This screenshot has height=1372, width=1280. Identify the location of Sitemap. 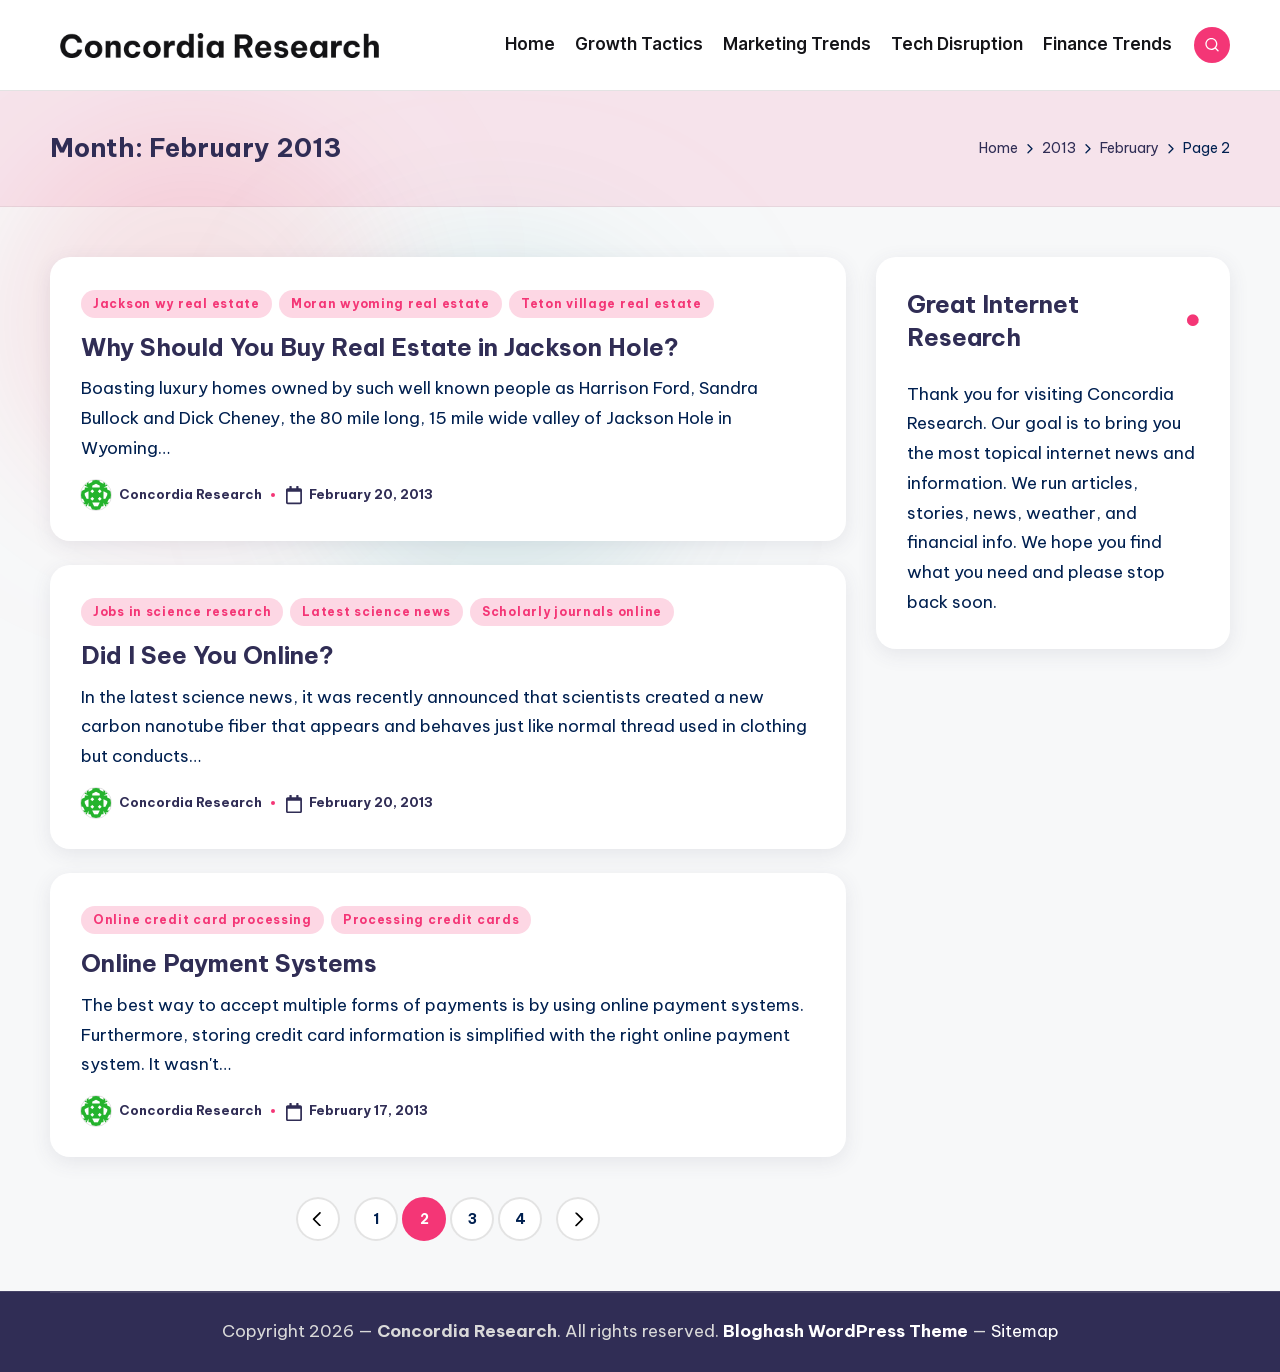
(1025, 1331).